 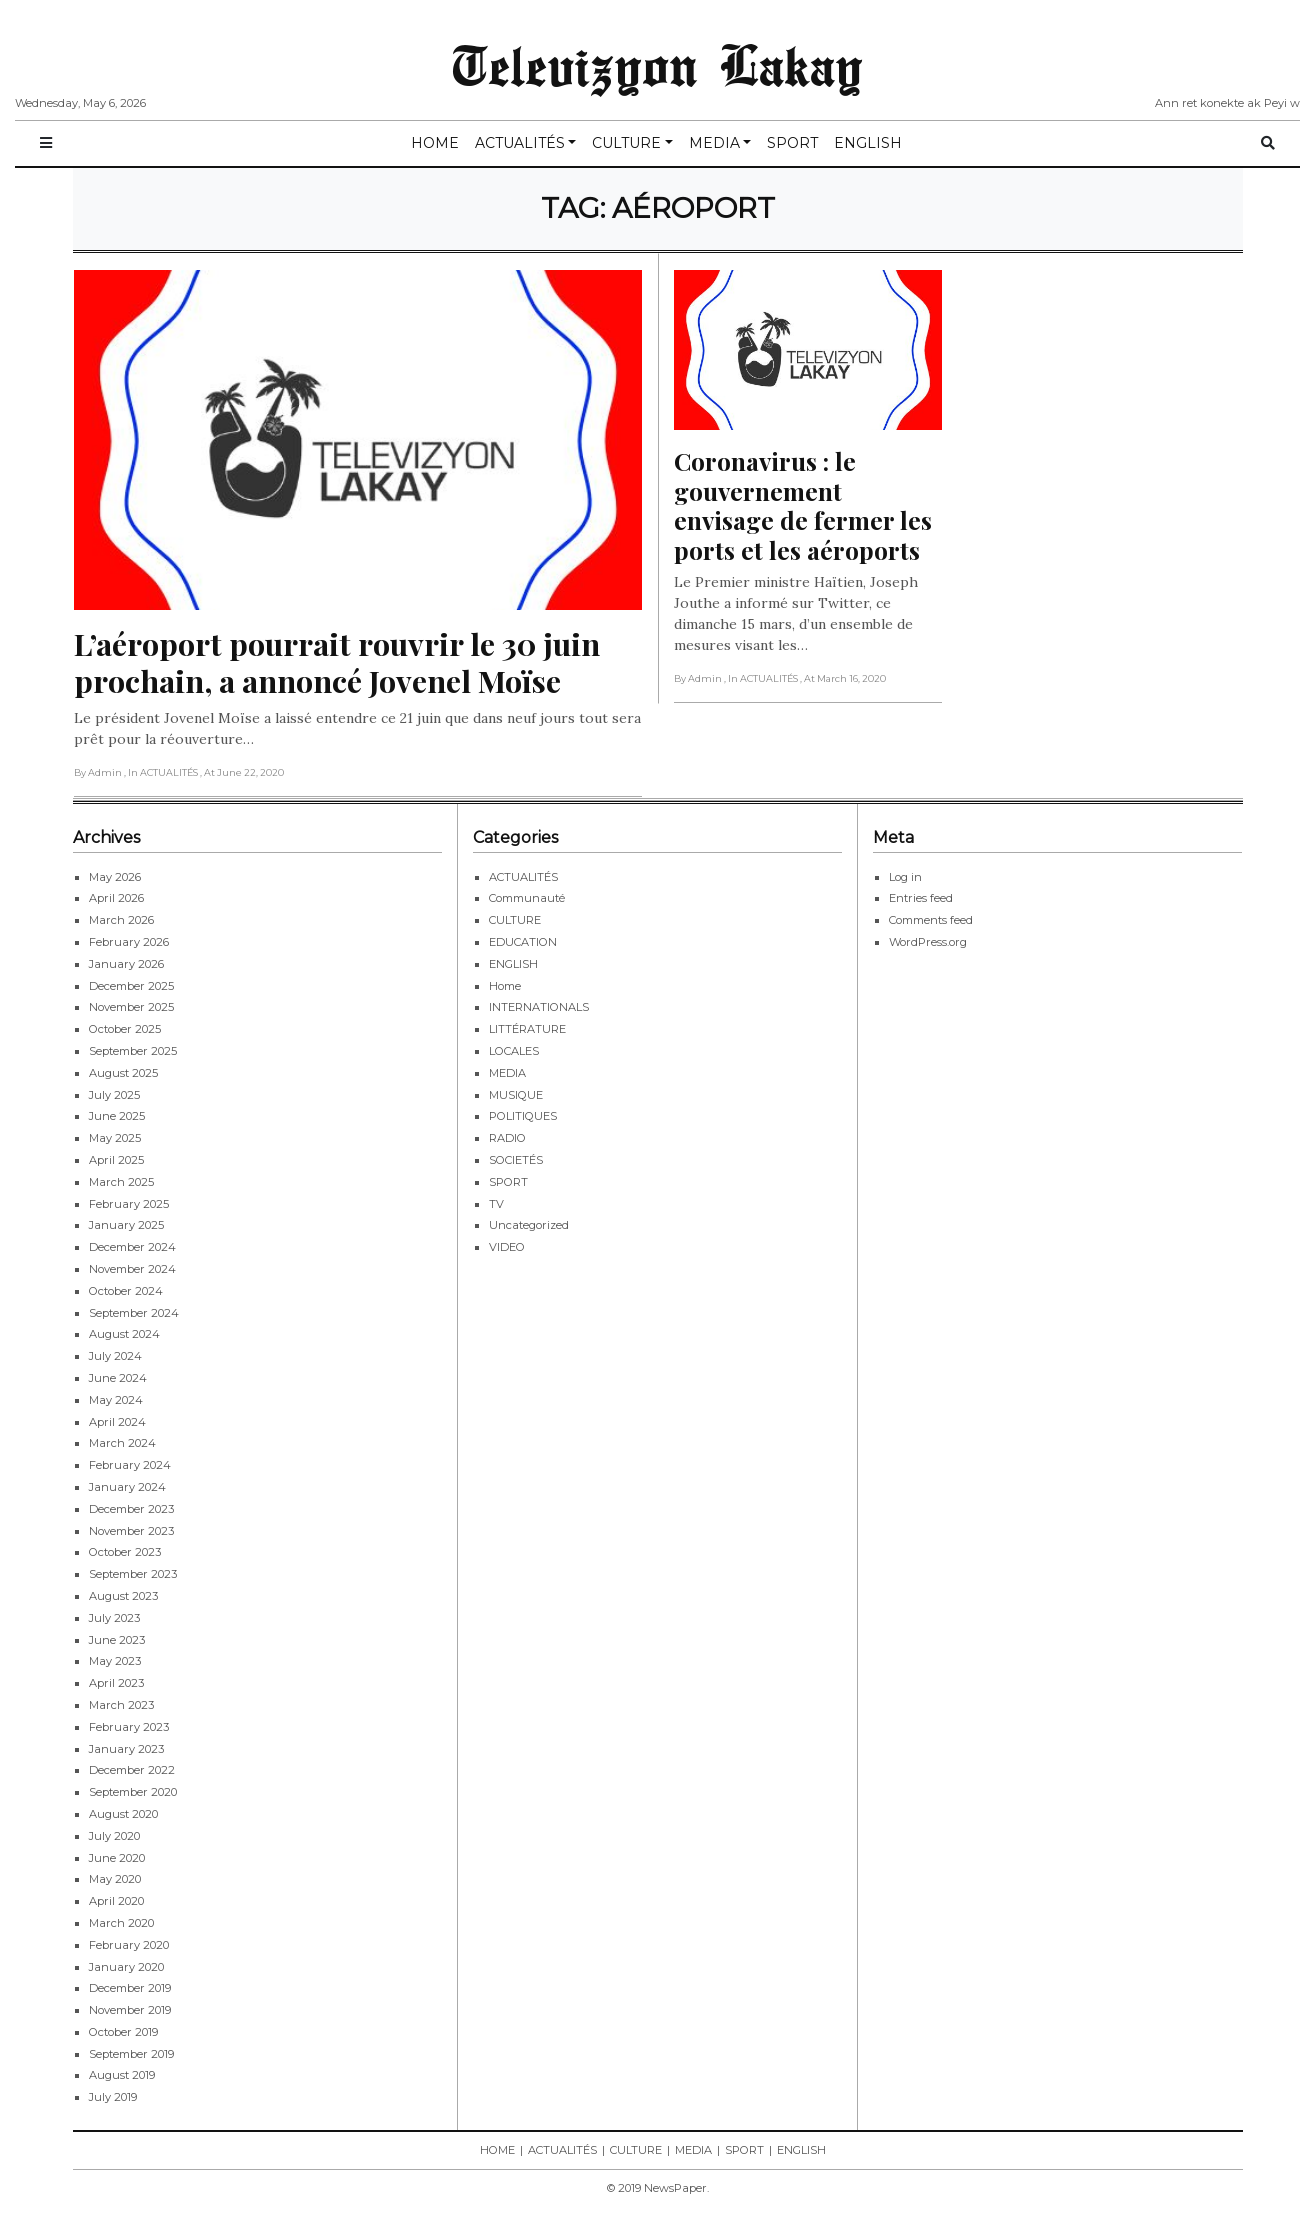 I want to click on May 2023, so click(x=115, y=1661).